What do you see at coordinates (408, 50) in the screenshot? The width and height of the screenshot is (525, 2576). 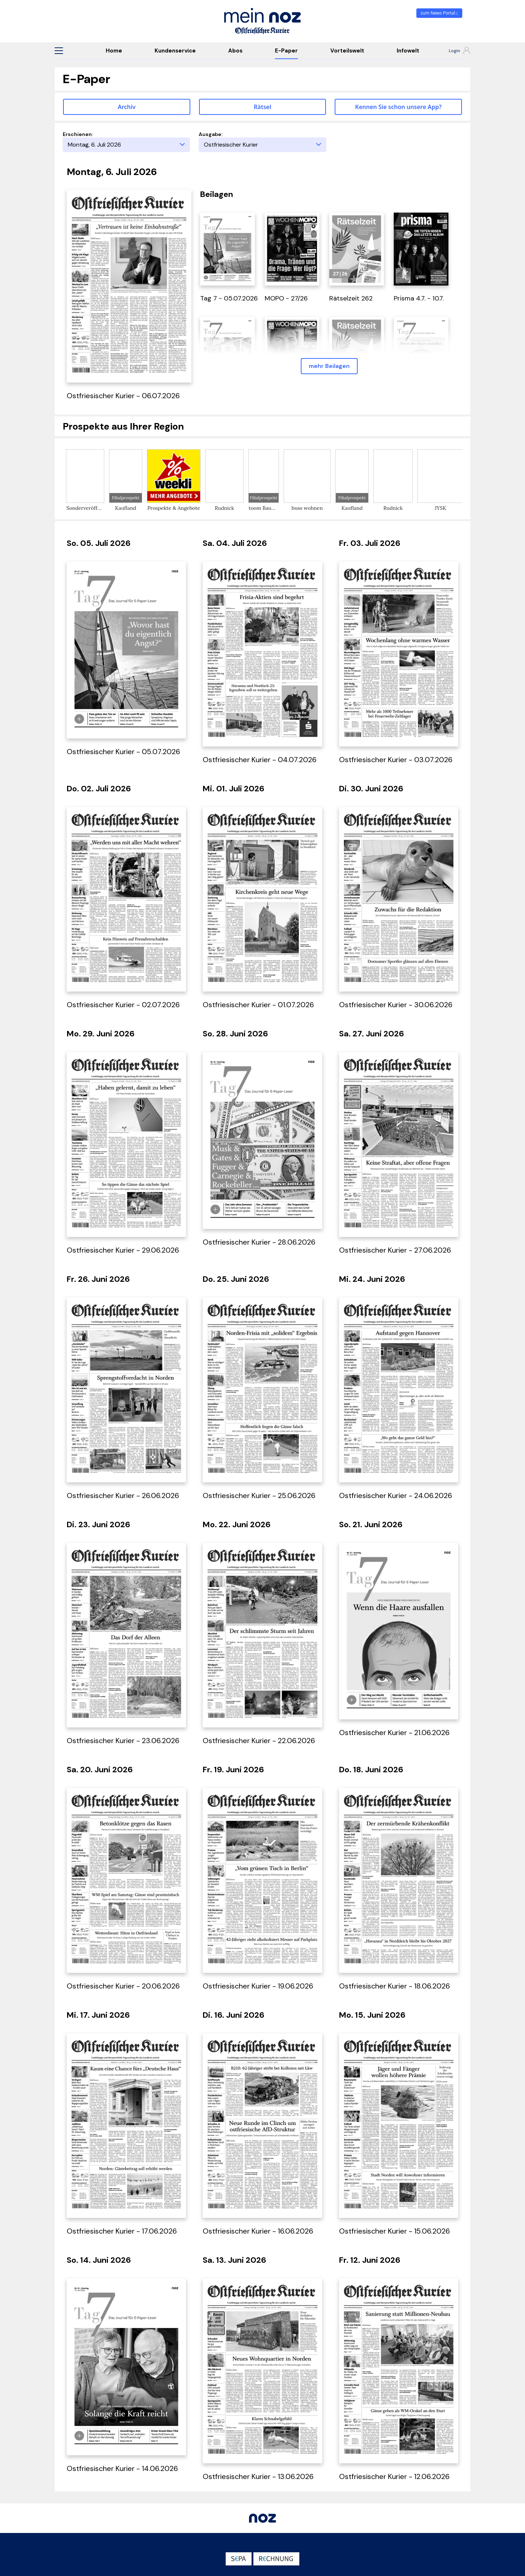 I see `Infowelt` at bounding box center [408, 50].